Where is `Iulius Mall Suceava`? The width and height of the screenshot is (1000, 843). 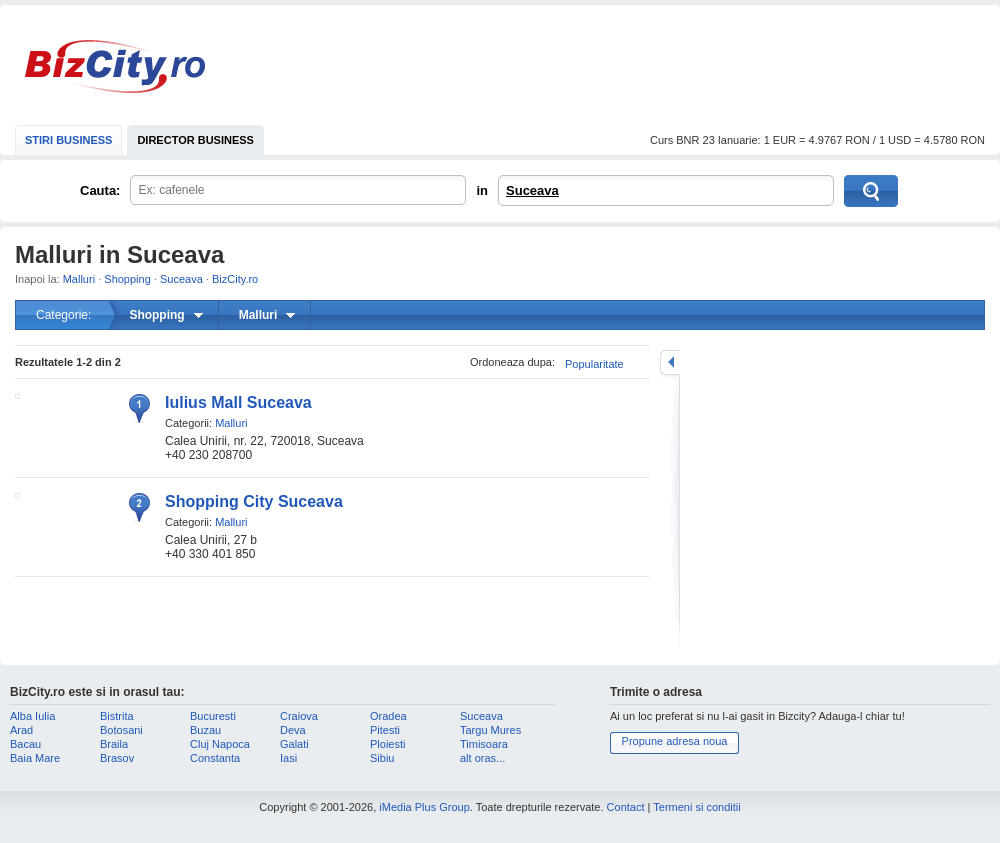 Iulius Mall Suceava is located at coordinates (238, 402).